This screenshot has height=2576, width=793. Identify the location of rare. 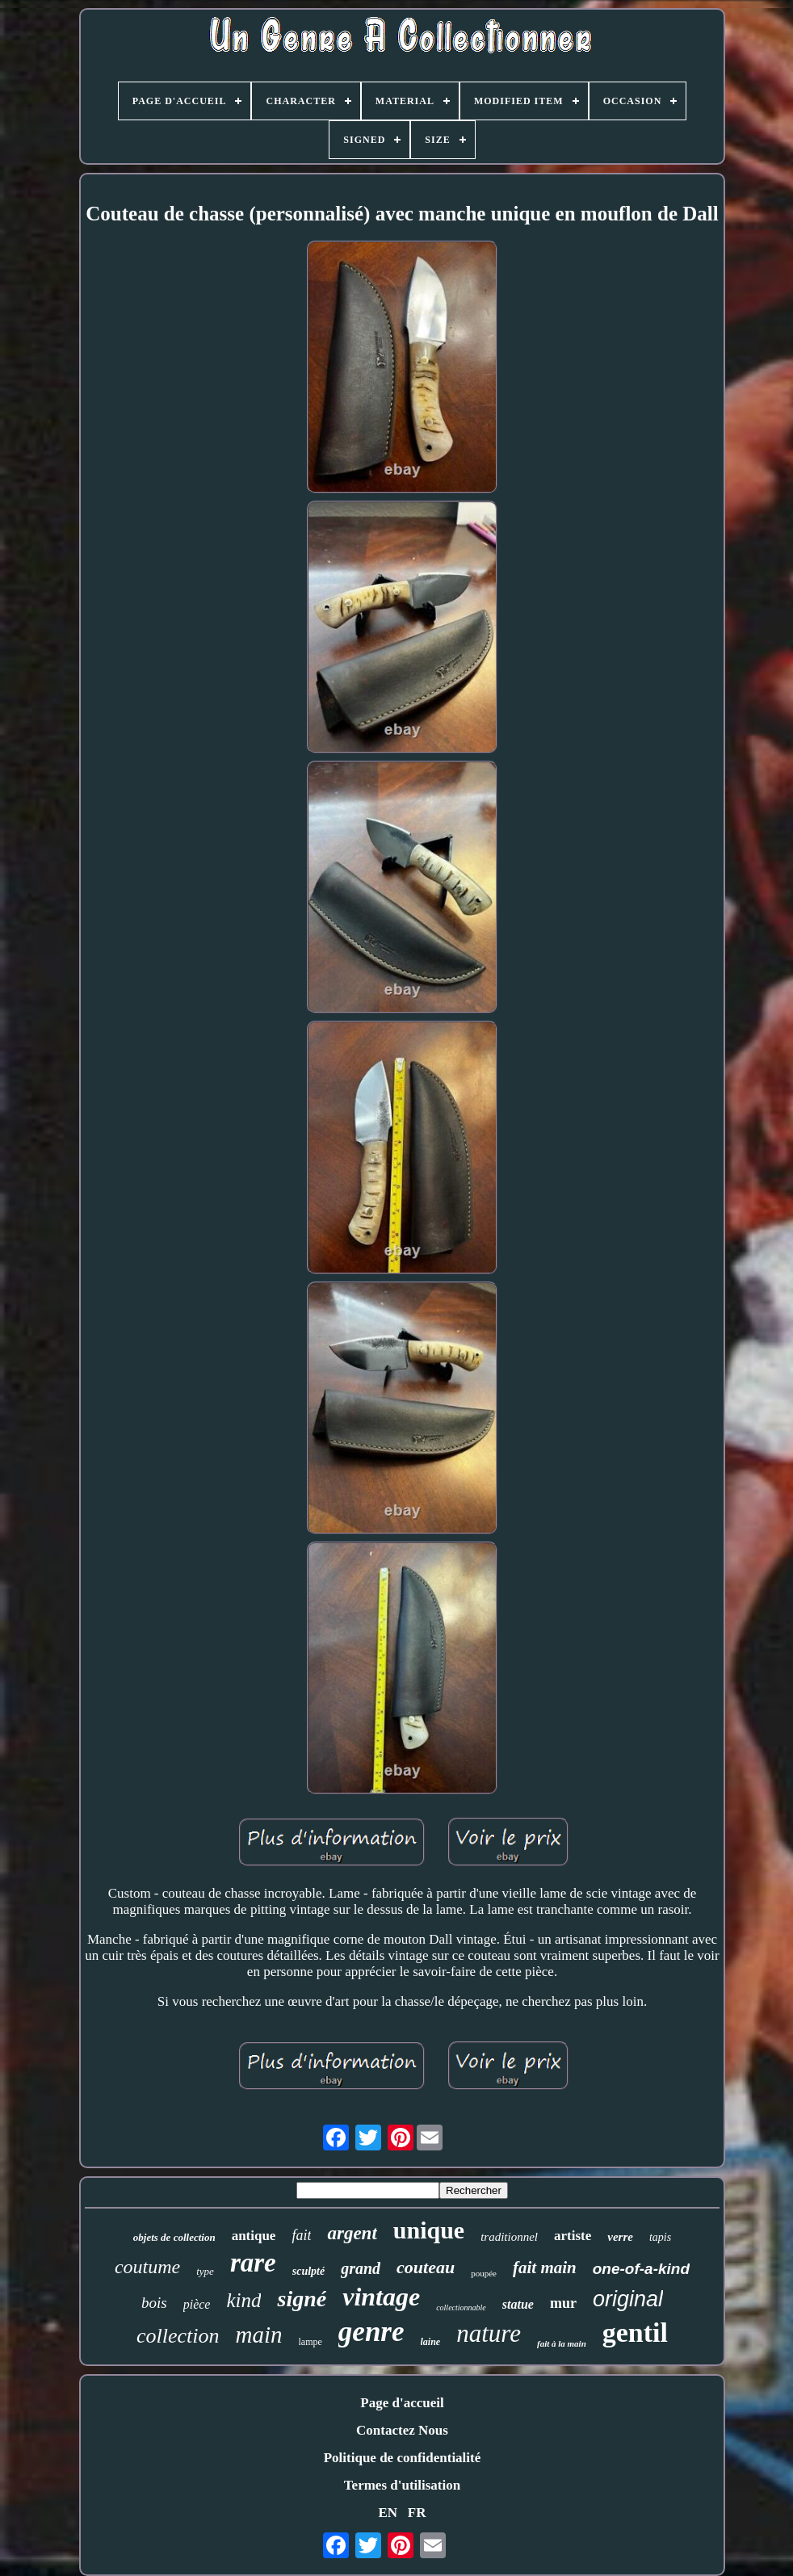
(253, 2262).